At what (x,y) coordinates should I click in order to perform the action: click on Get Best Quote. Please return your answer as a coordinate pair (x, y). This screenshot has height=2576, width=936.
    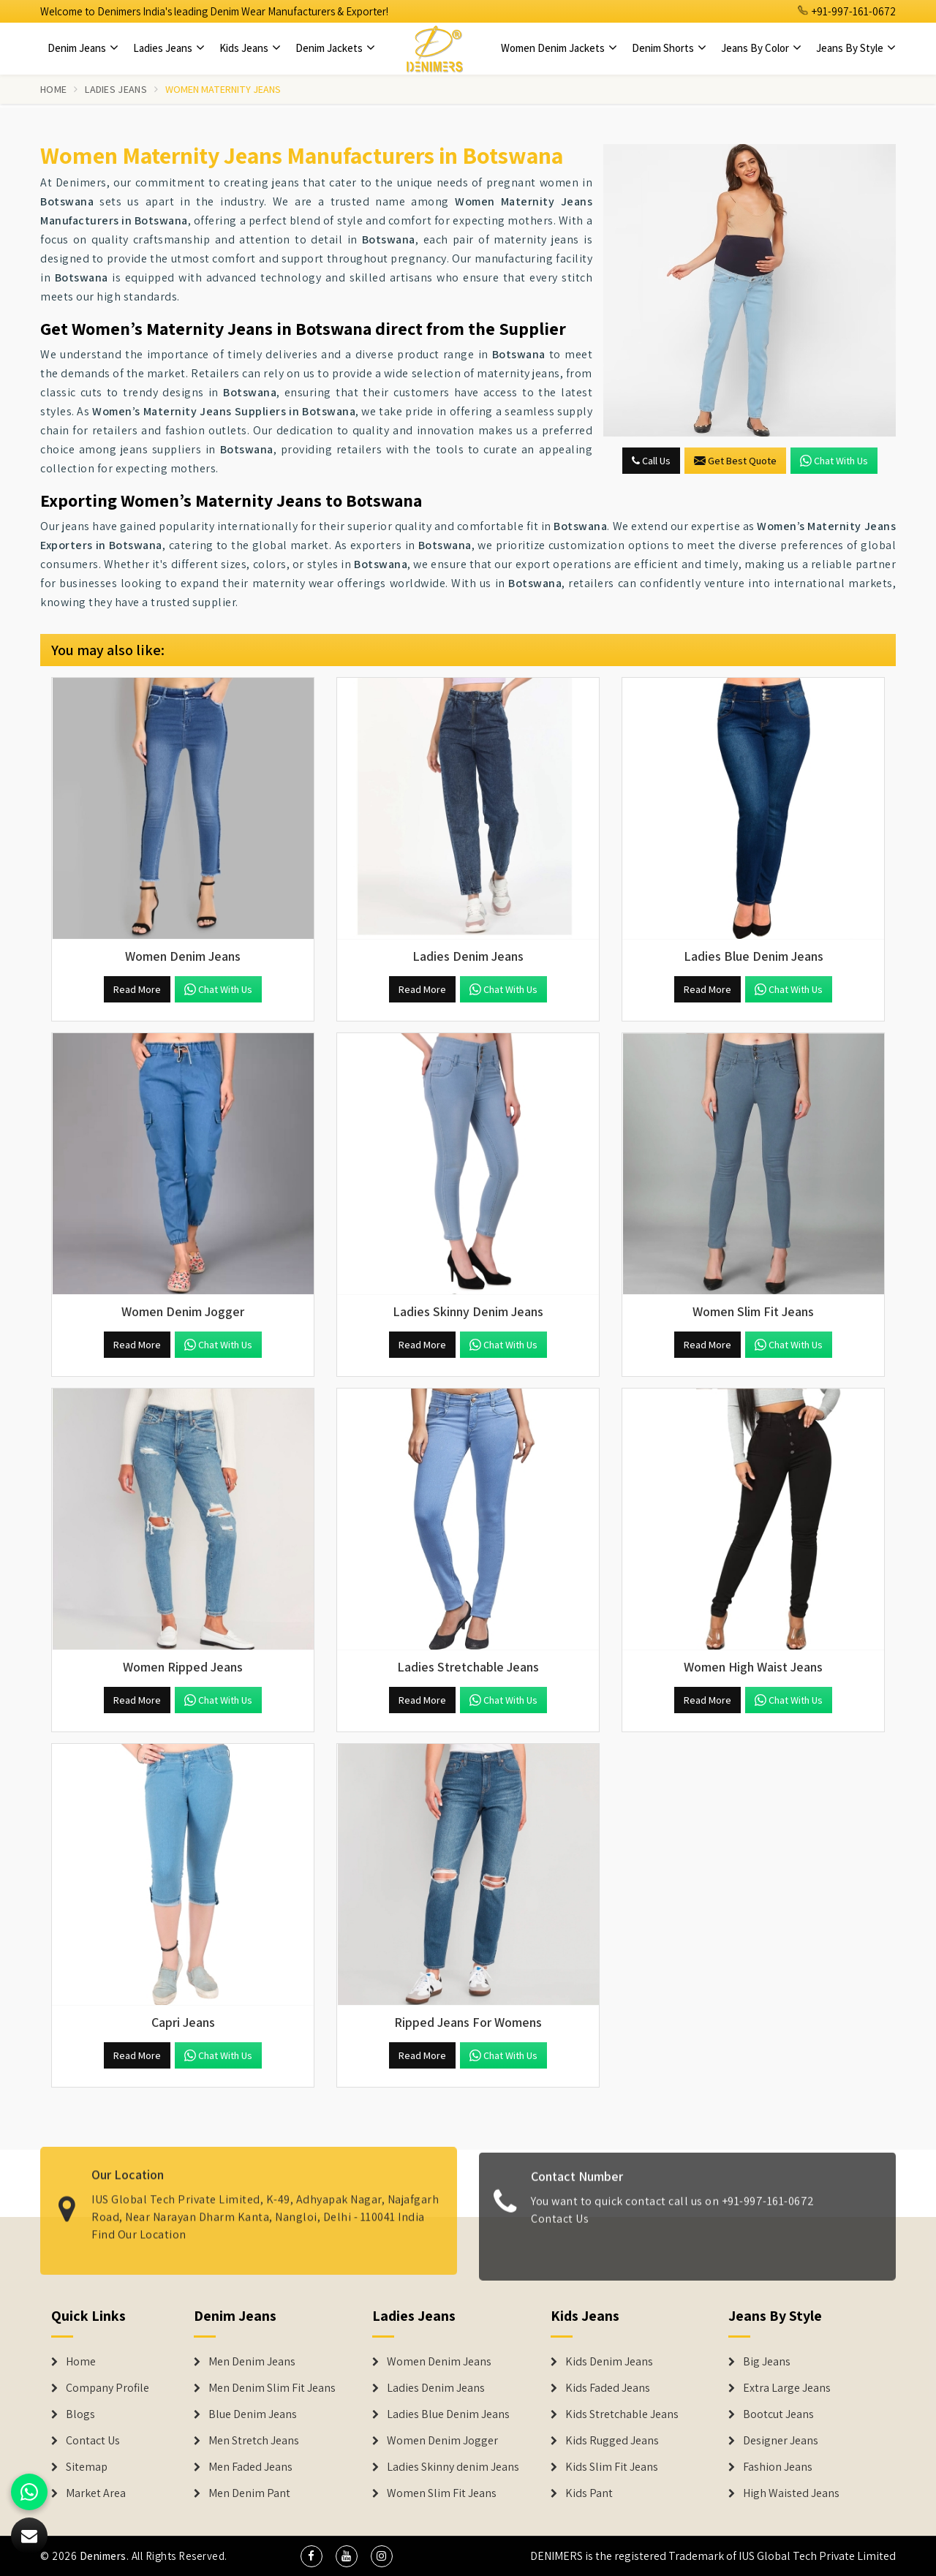
    Looking at the image, I should click on (735, 460).